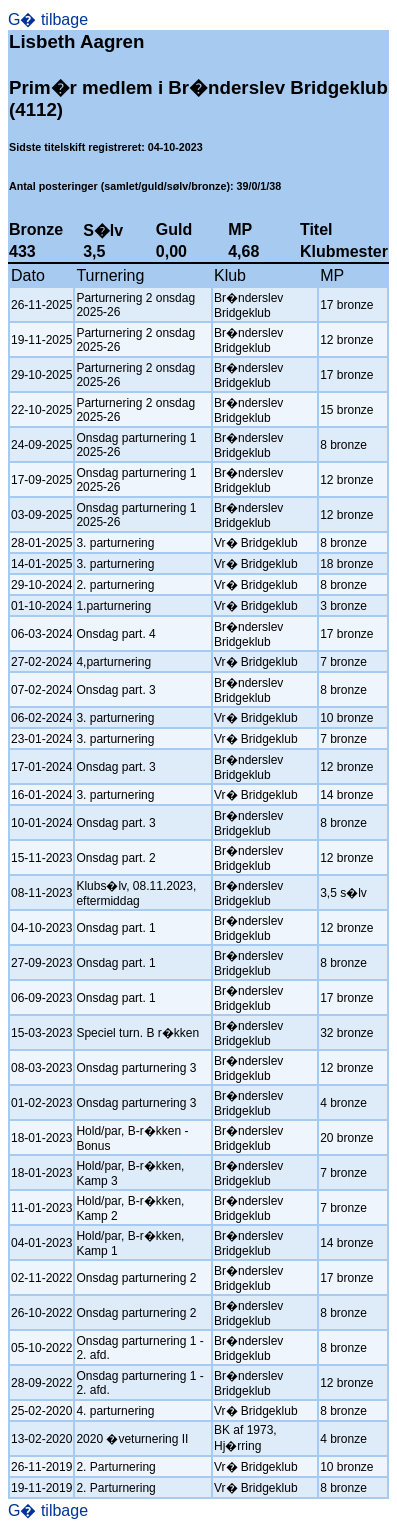 This screenshot has height=1529, width=397. I want to click on G� tilbage, so click(48, 19).